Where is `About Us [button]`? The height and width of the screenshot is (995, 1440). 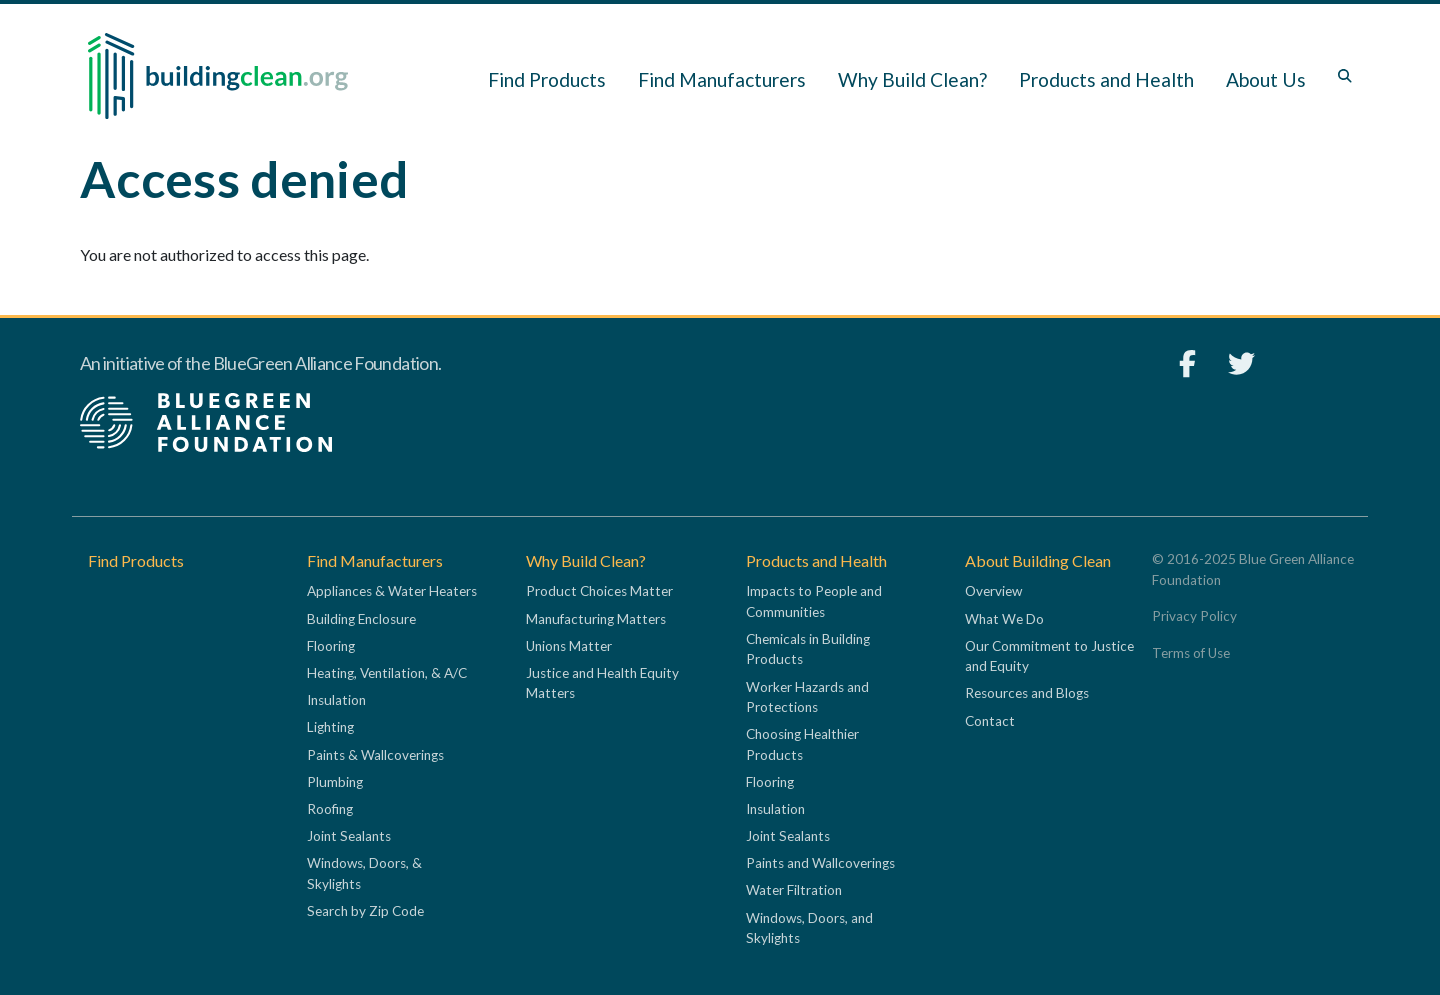 About Us [button] is located at coordinates (1266, 79).